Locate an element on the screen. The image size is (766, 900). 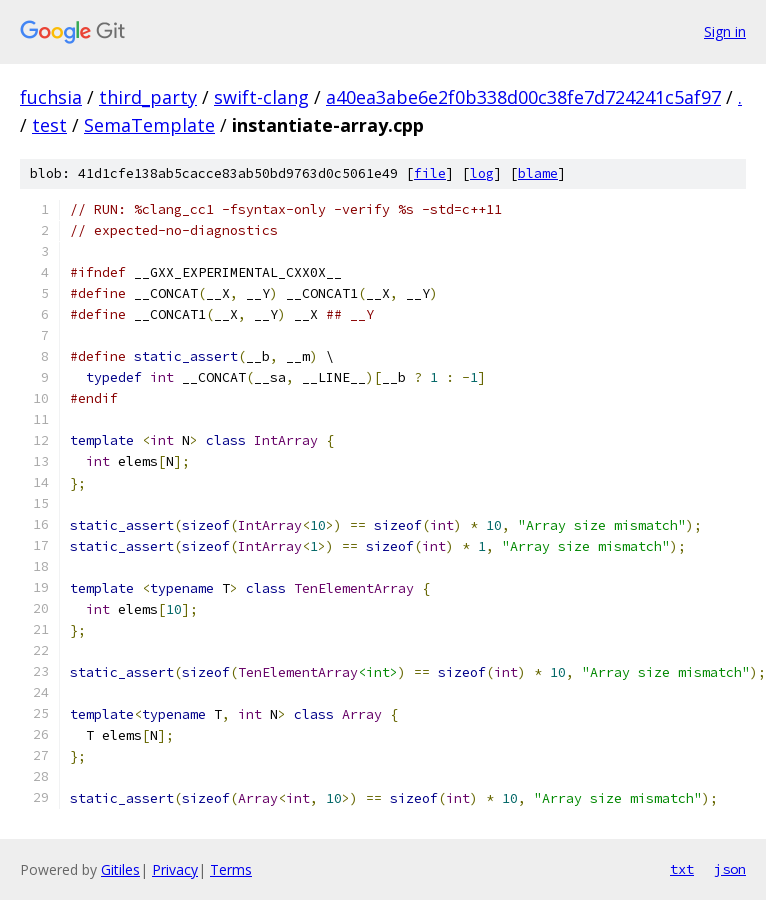
SemaTemplate is located at coordinates (149, 125).